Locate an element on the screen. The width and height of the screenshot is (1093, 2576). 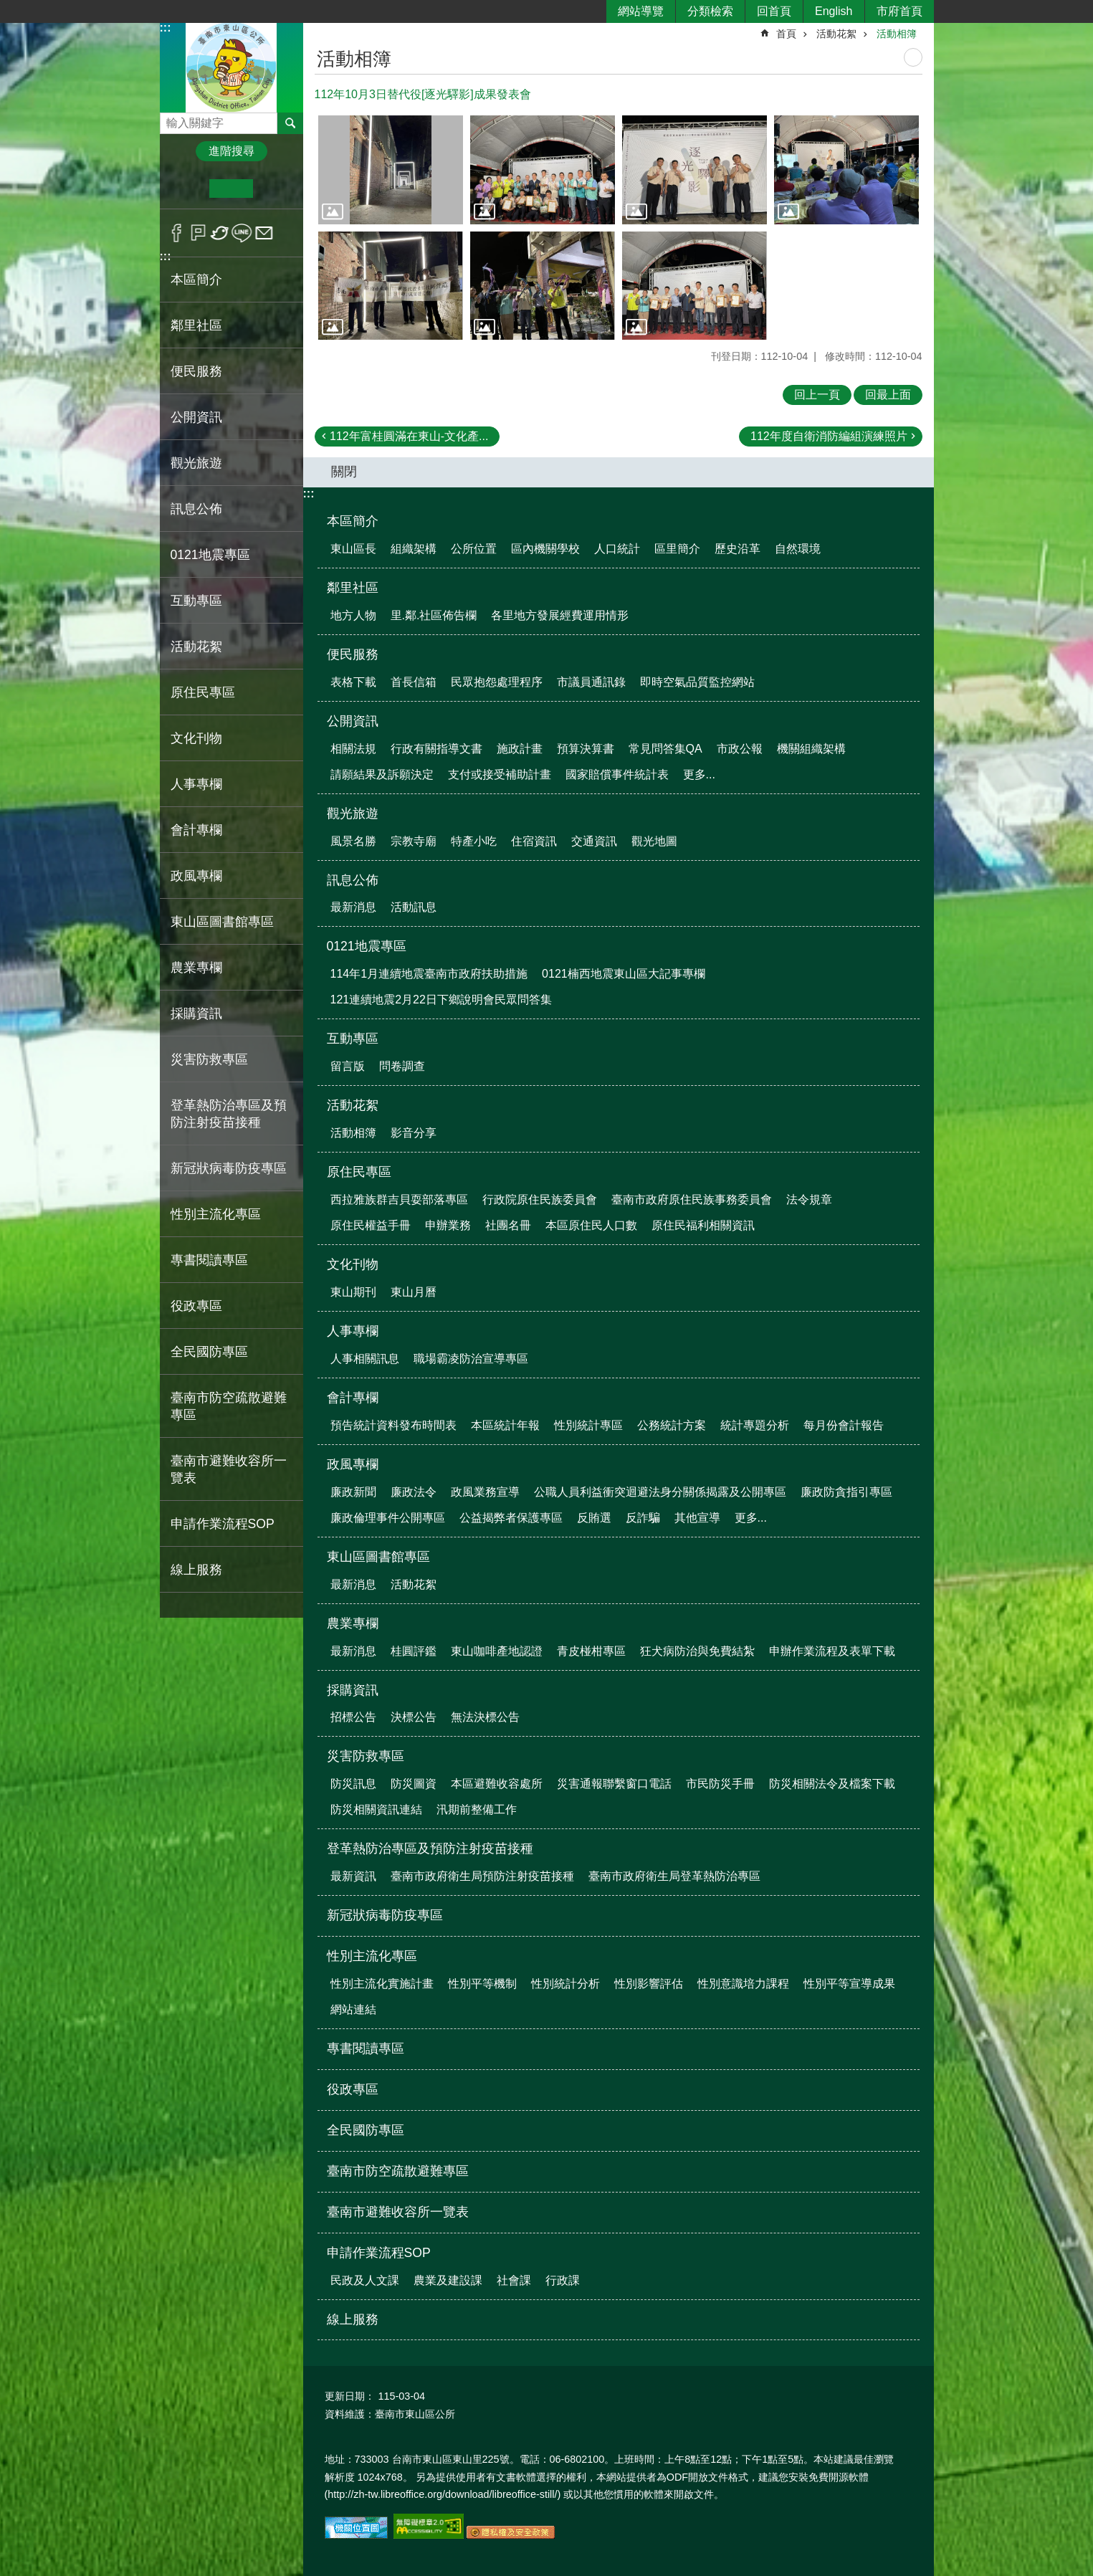
統計專題分析 is located at coordinates (754, 1425).